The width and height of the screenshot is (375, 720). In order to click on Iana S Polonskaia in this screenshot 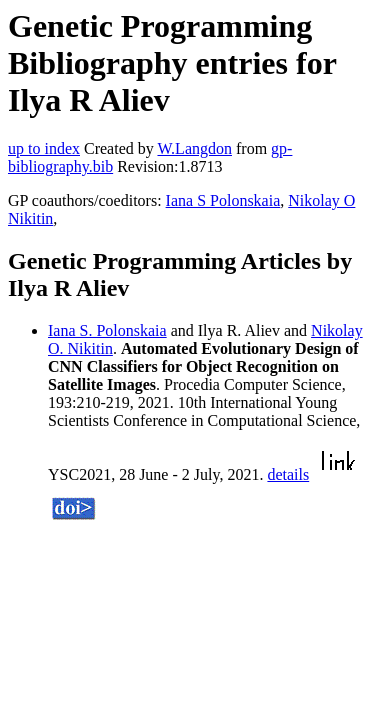, I will do `click(223, 200)`.